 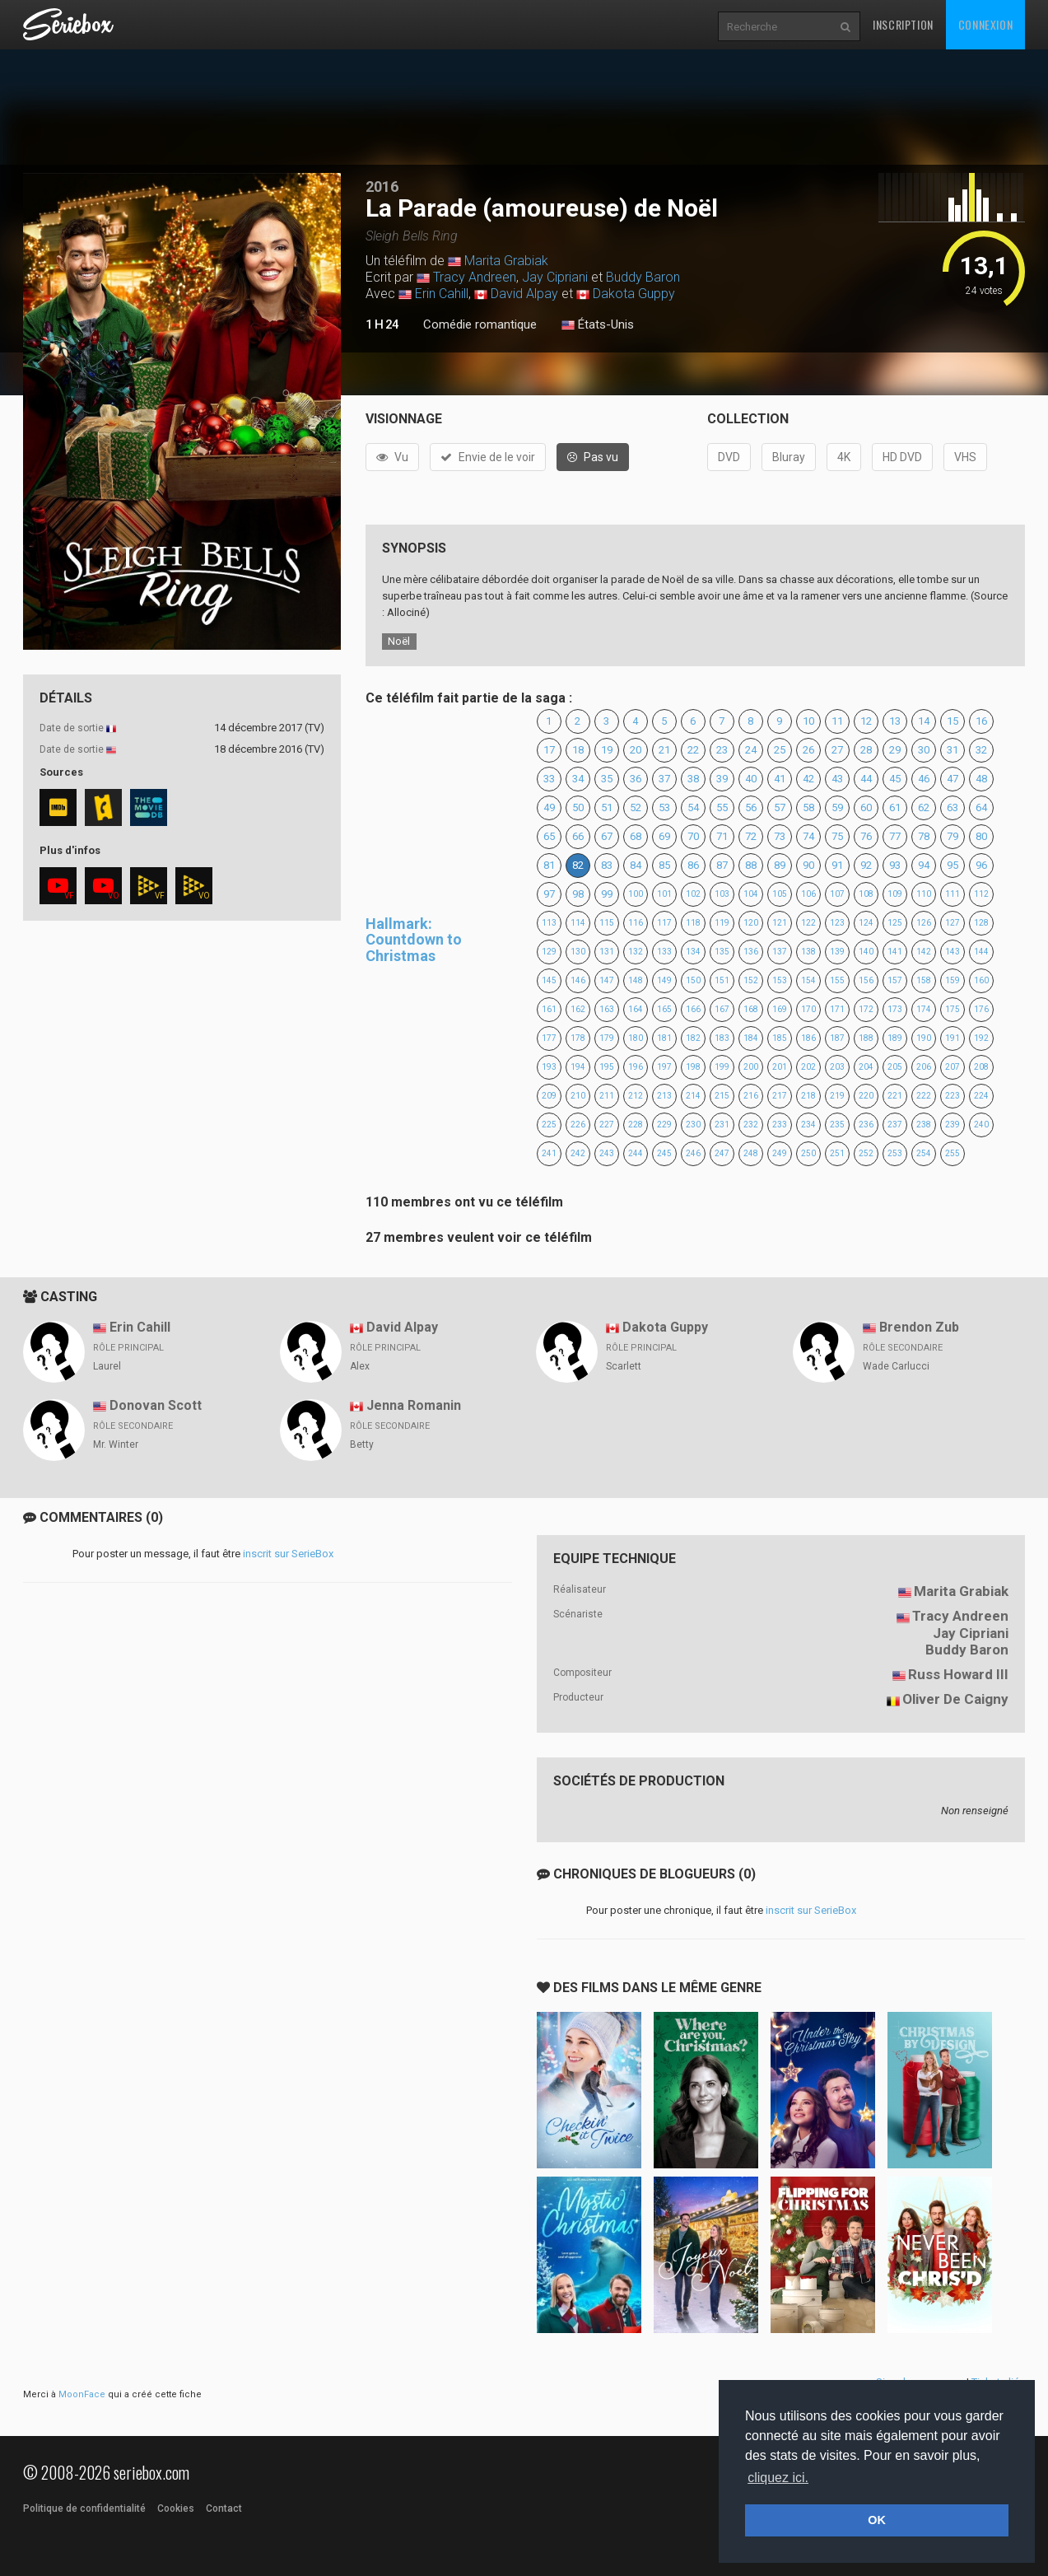 What do you see at coordinates (779, 951) in the screenshot?
I see `137` at bounding box center [779, 951].